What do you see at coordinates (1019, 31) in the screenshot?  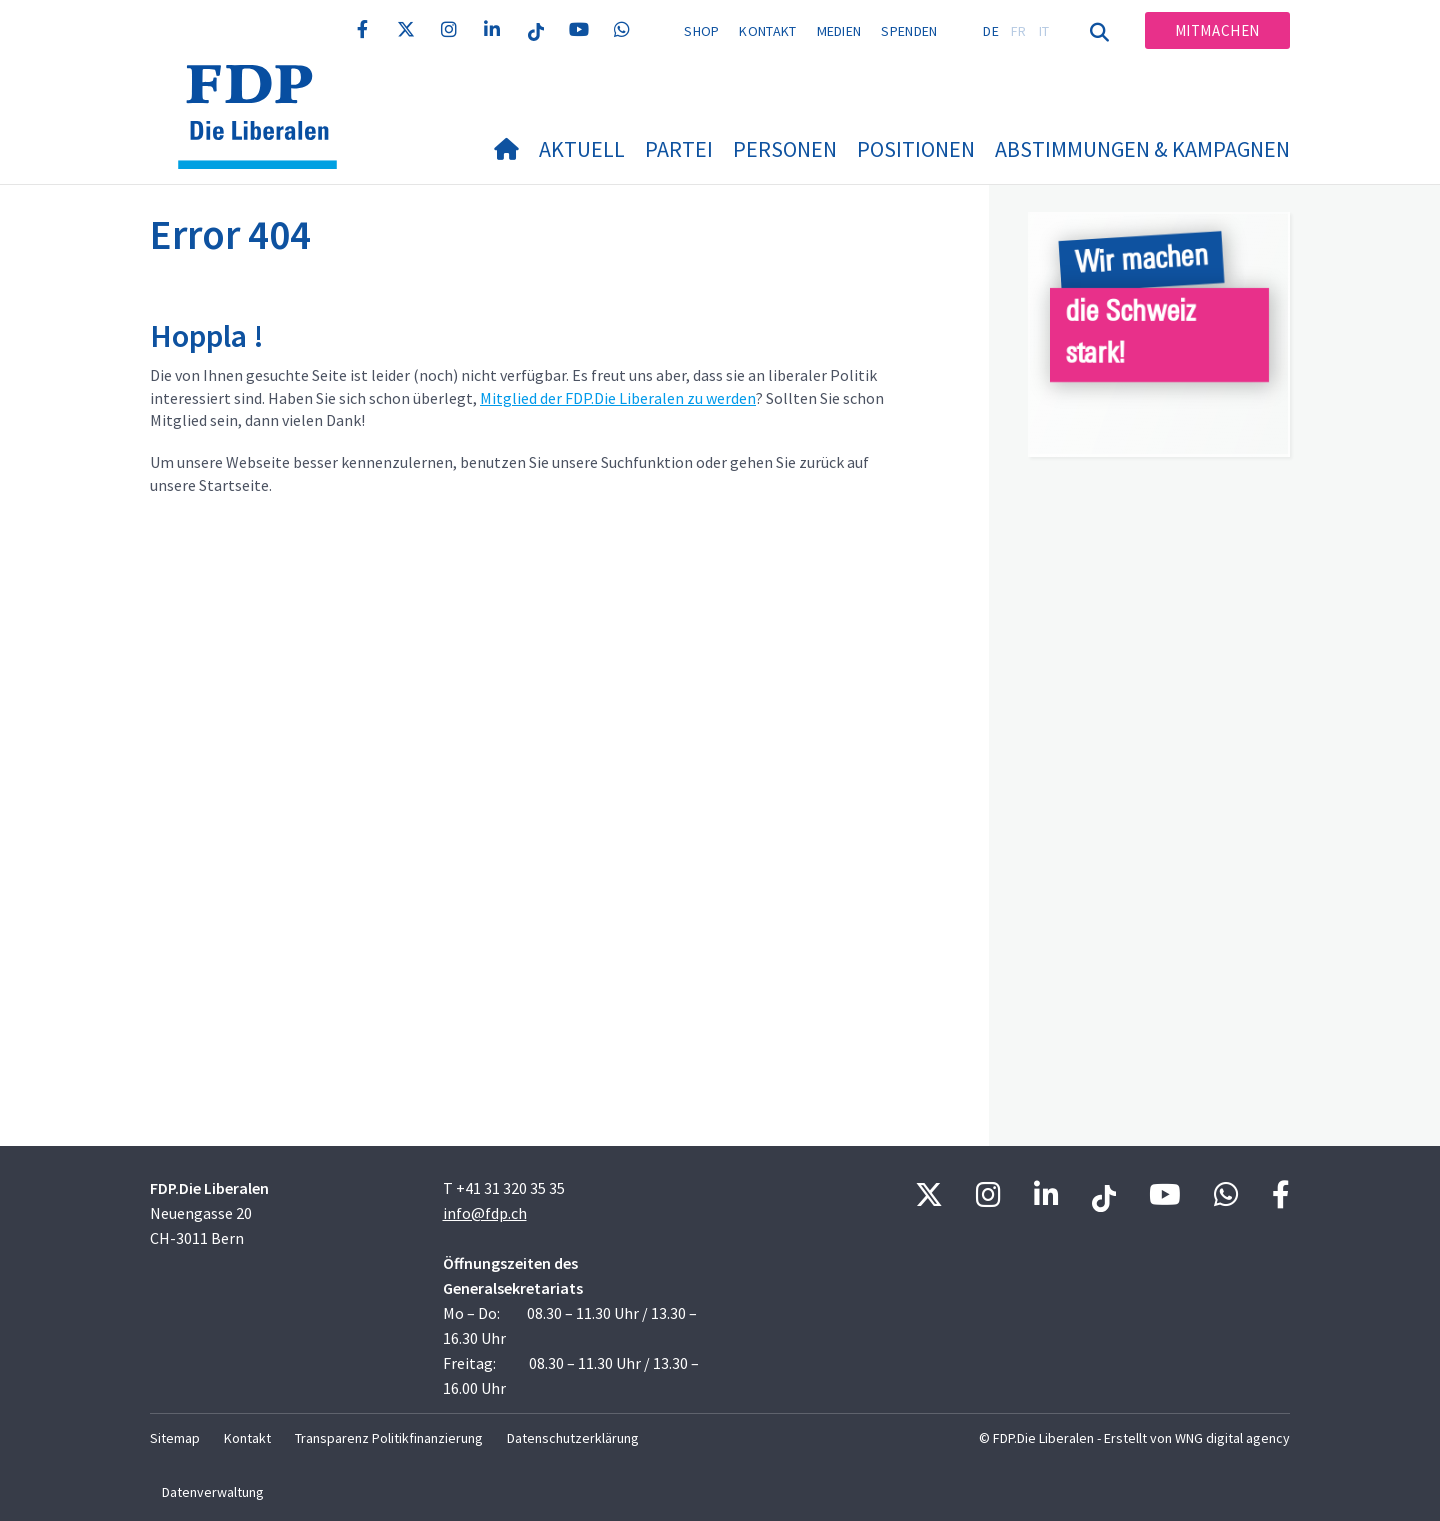 I see `FR` at bounding box center [1019, 31].